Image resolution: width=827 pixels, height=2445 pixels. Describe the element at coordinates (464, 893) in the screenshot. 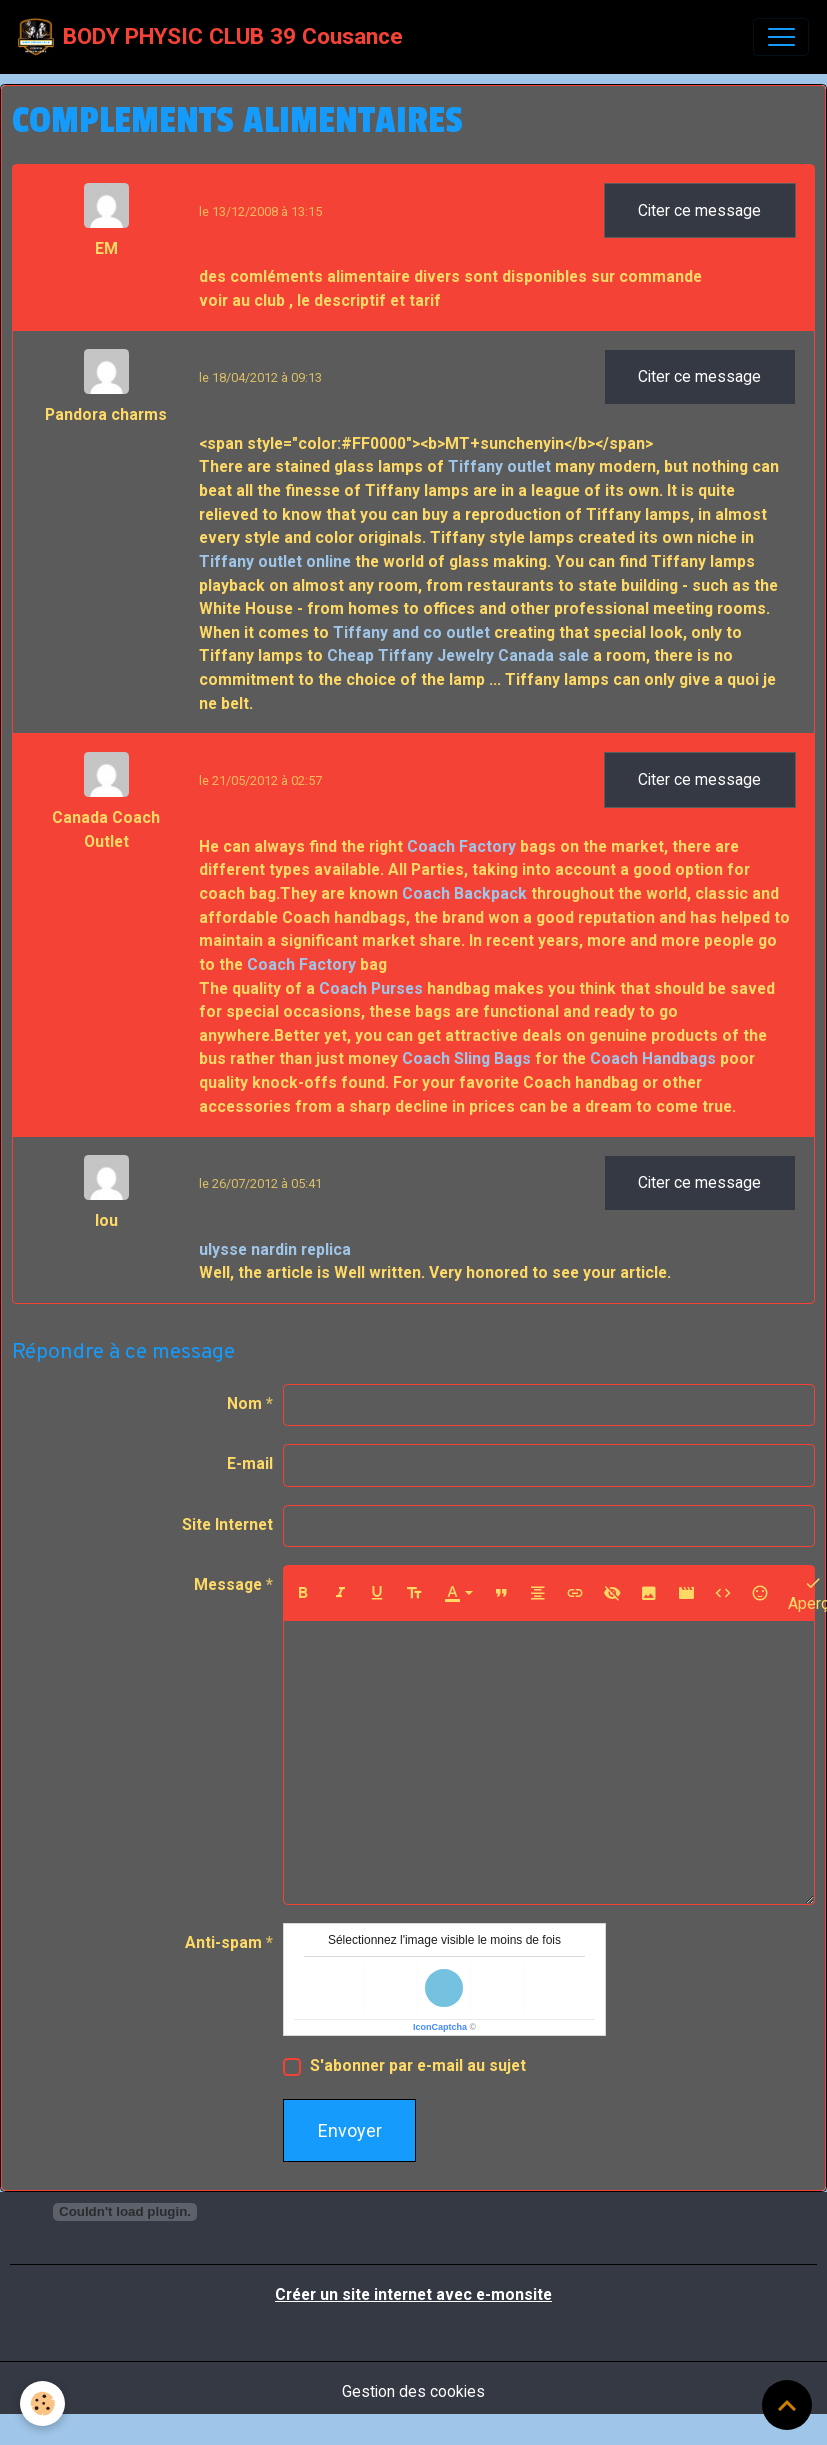

I see `Coach Backpack` at that location.